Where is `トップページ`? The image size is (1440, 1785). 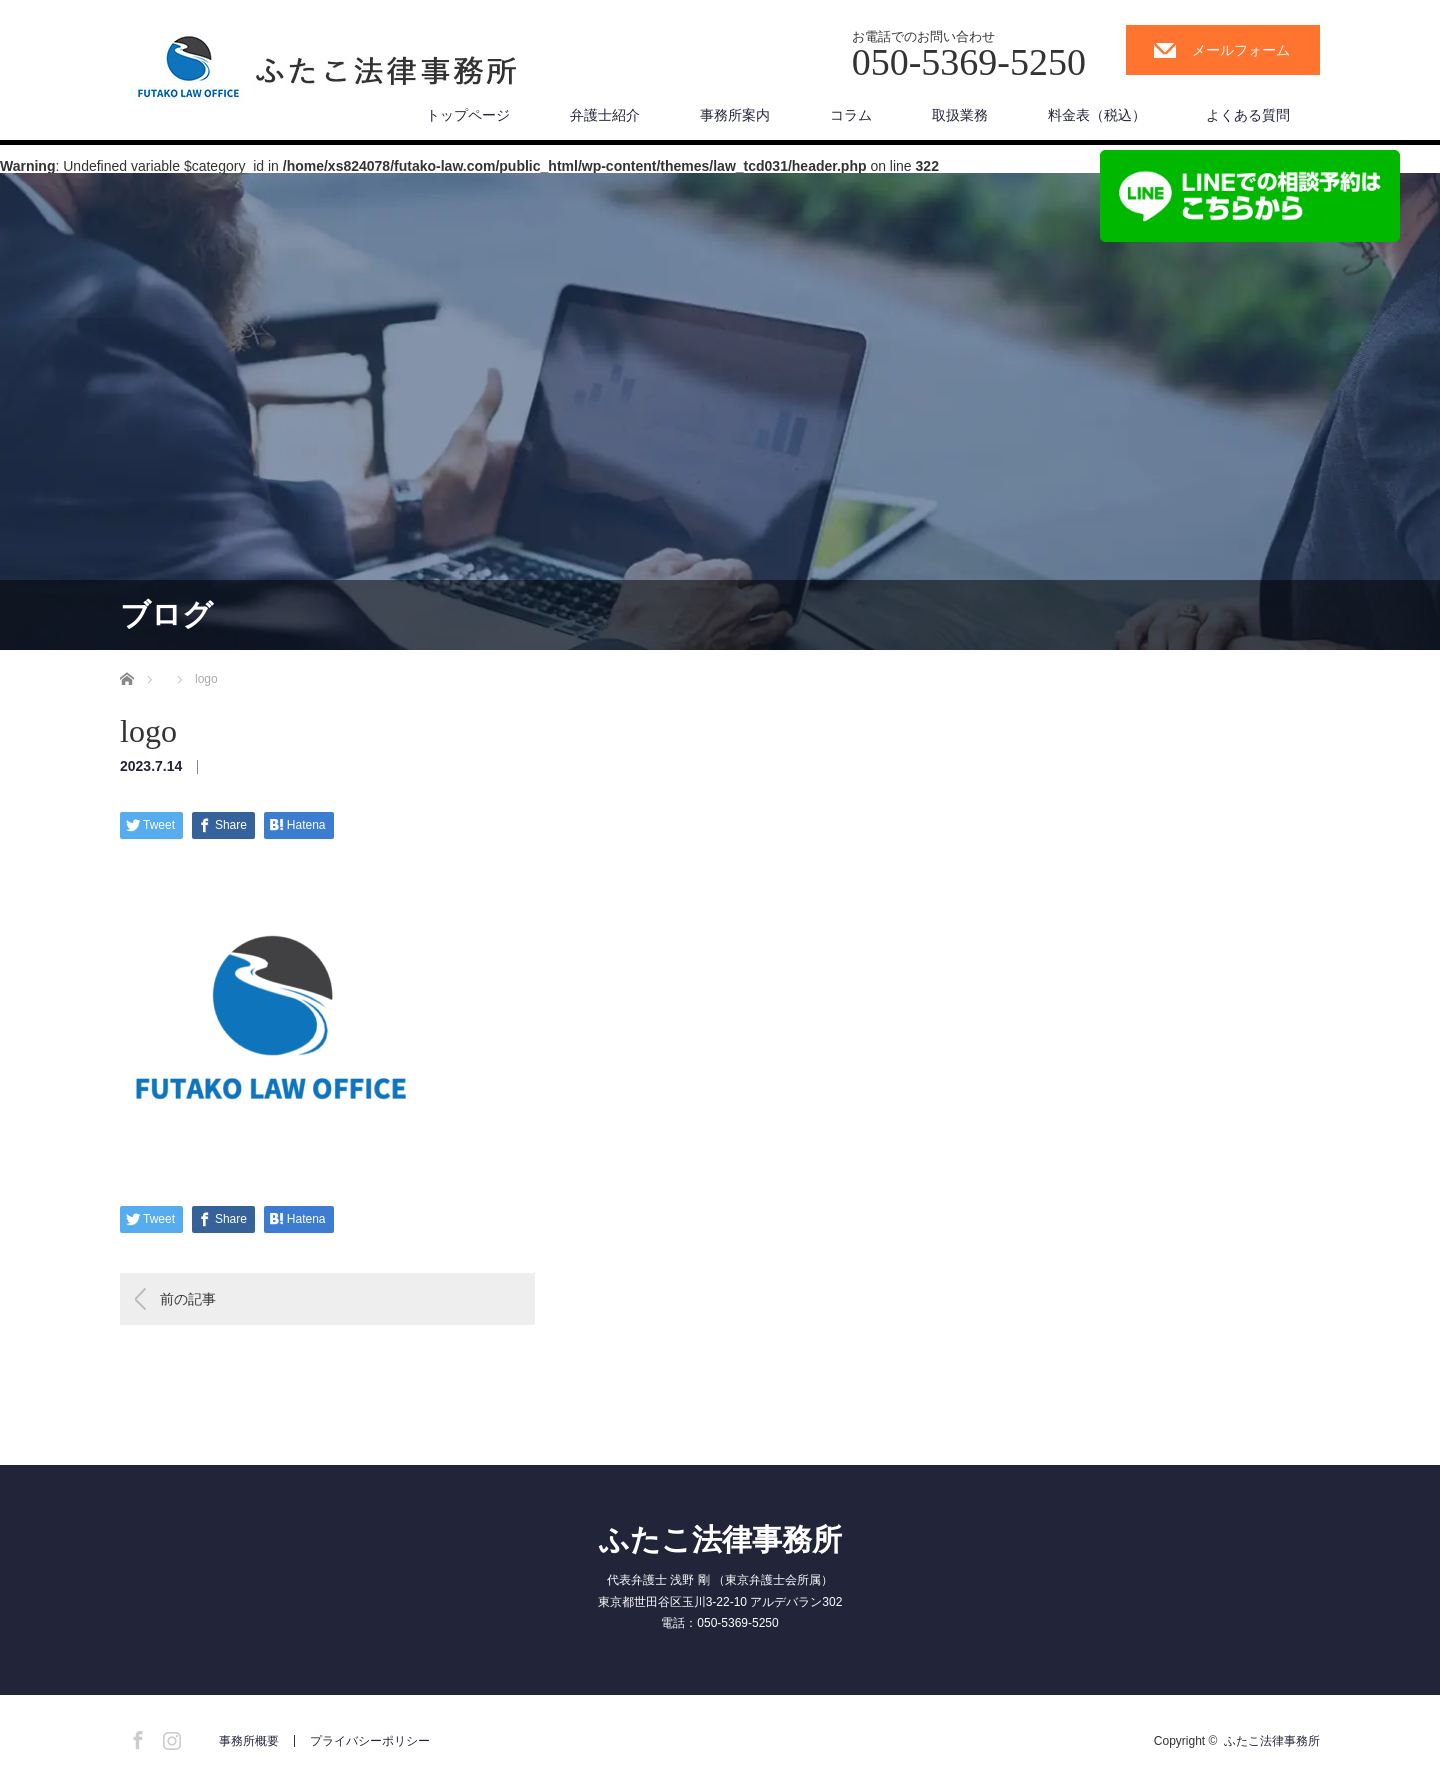 トップページ is located at coordinates (468, 115).